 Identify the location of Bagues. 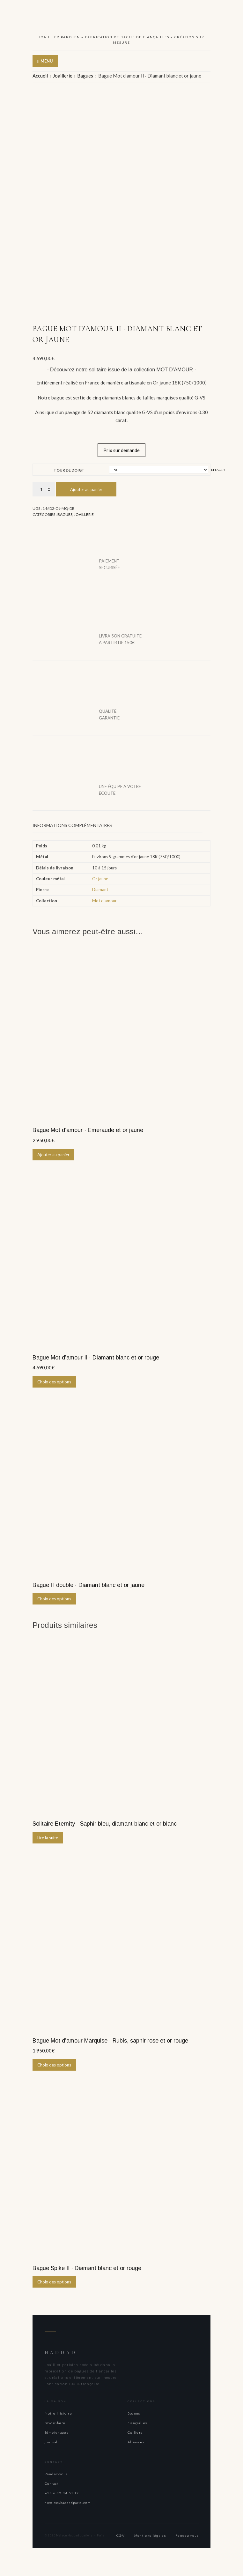
(85, 75).